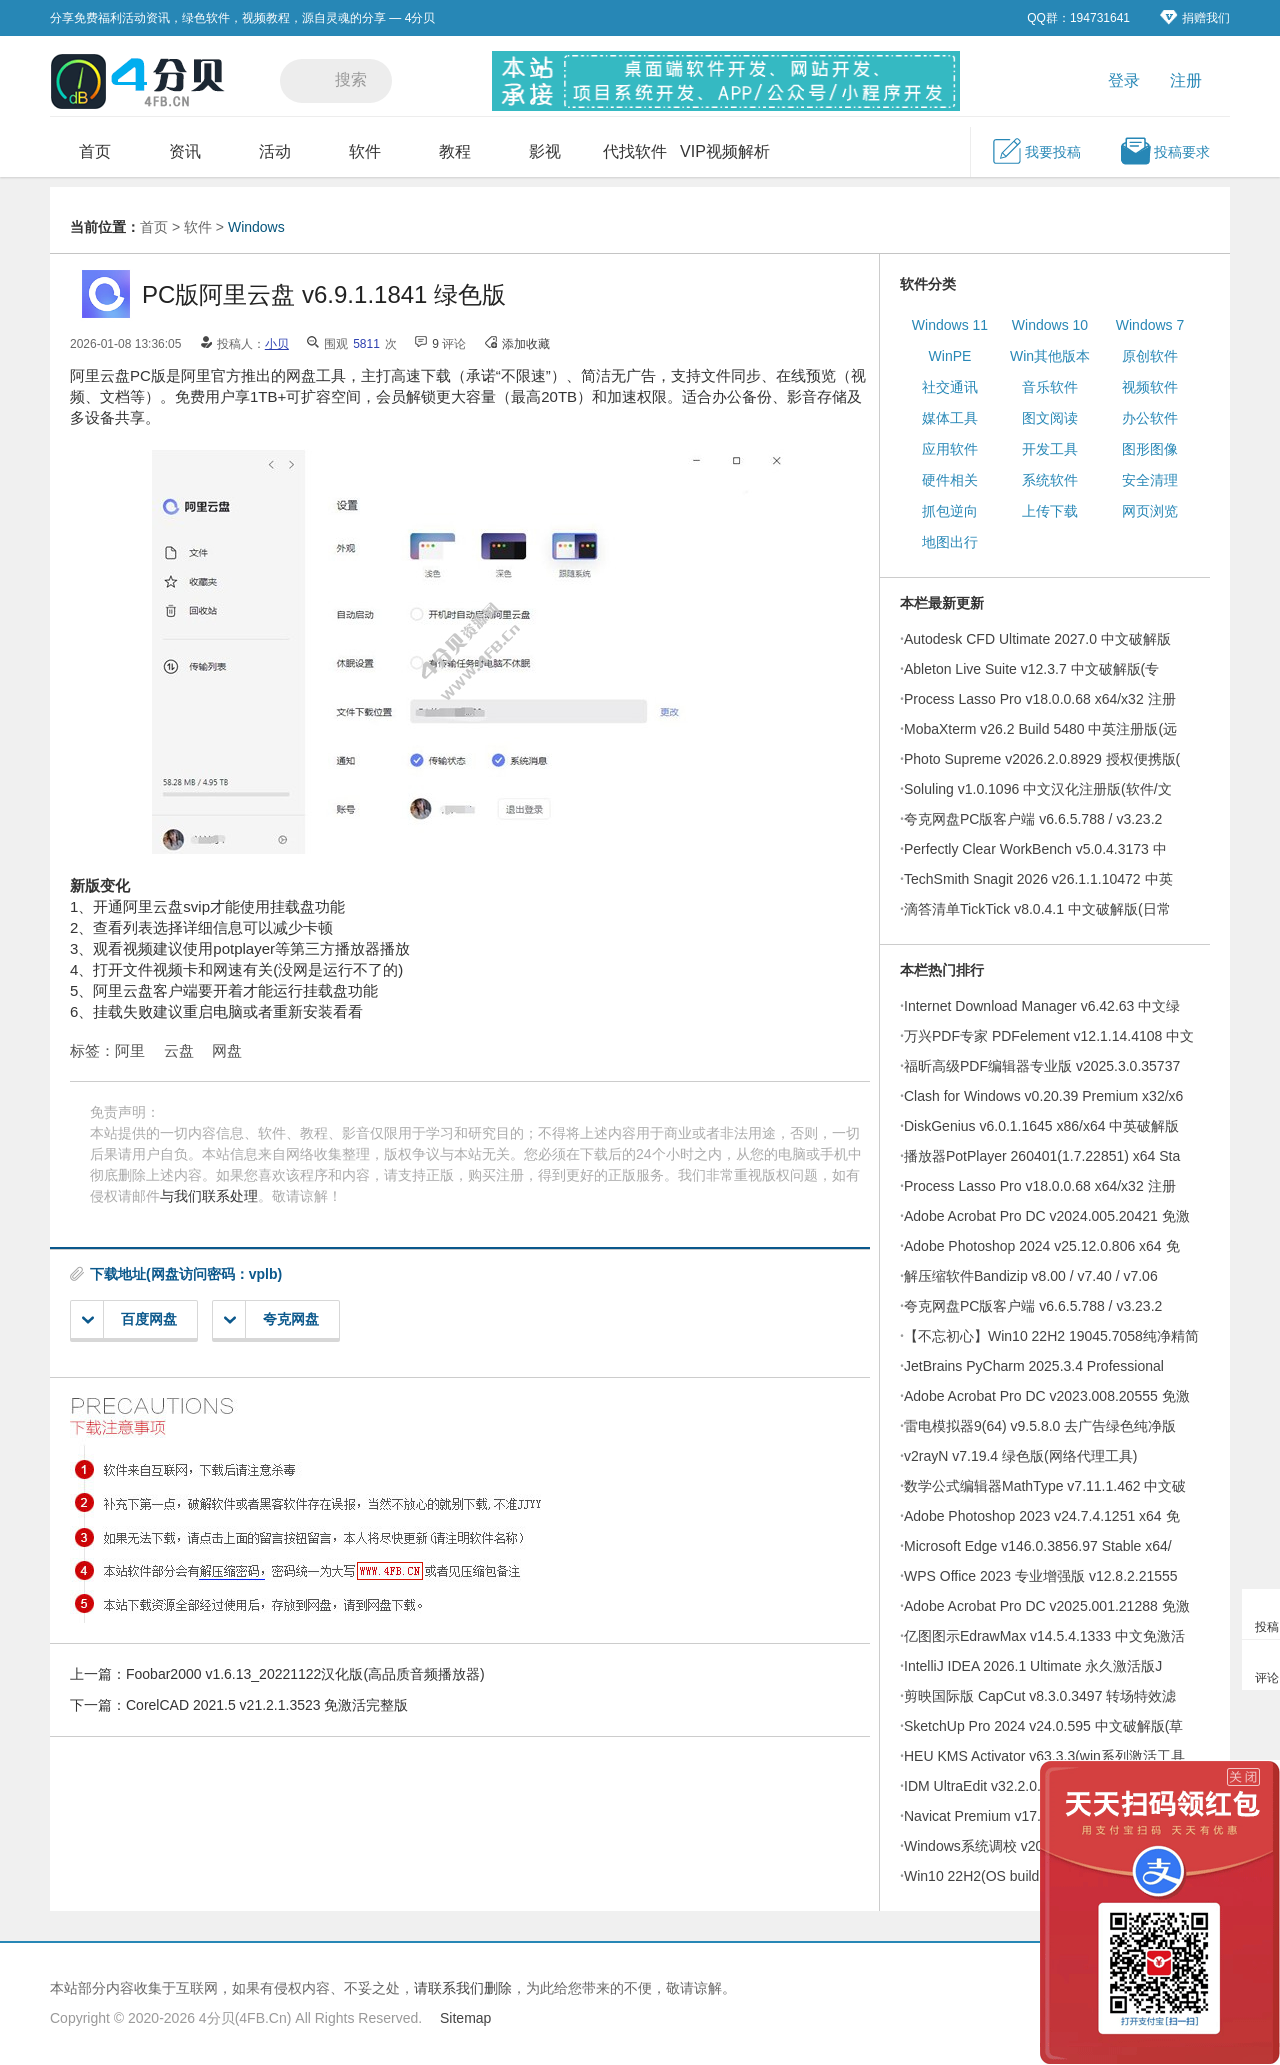 The width and height of the screenshot is (1280, 2065). Describe the element at coordinates (1033, 1666) in the screenshot. I see `IntelliJ IDEA 2026.1 Ultimate 永久激活版J` at that location.